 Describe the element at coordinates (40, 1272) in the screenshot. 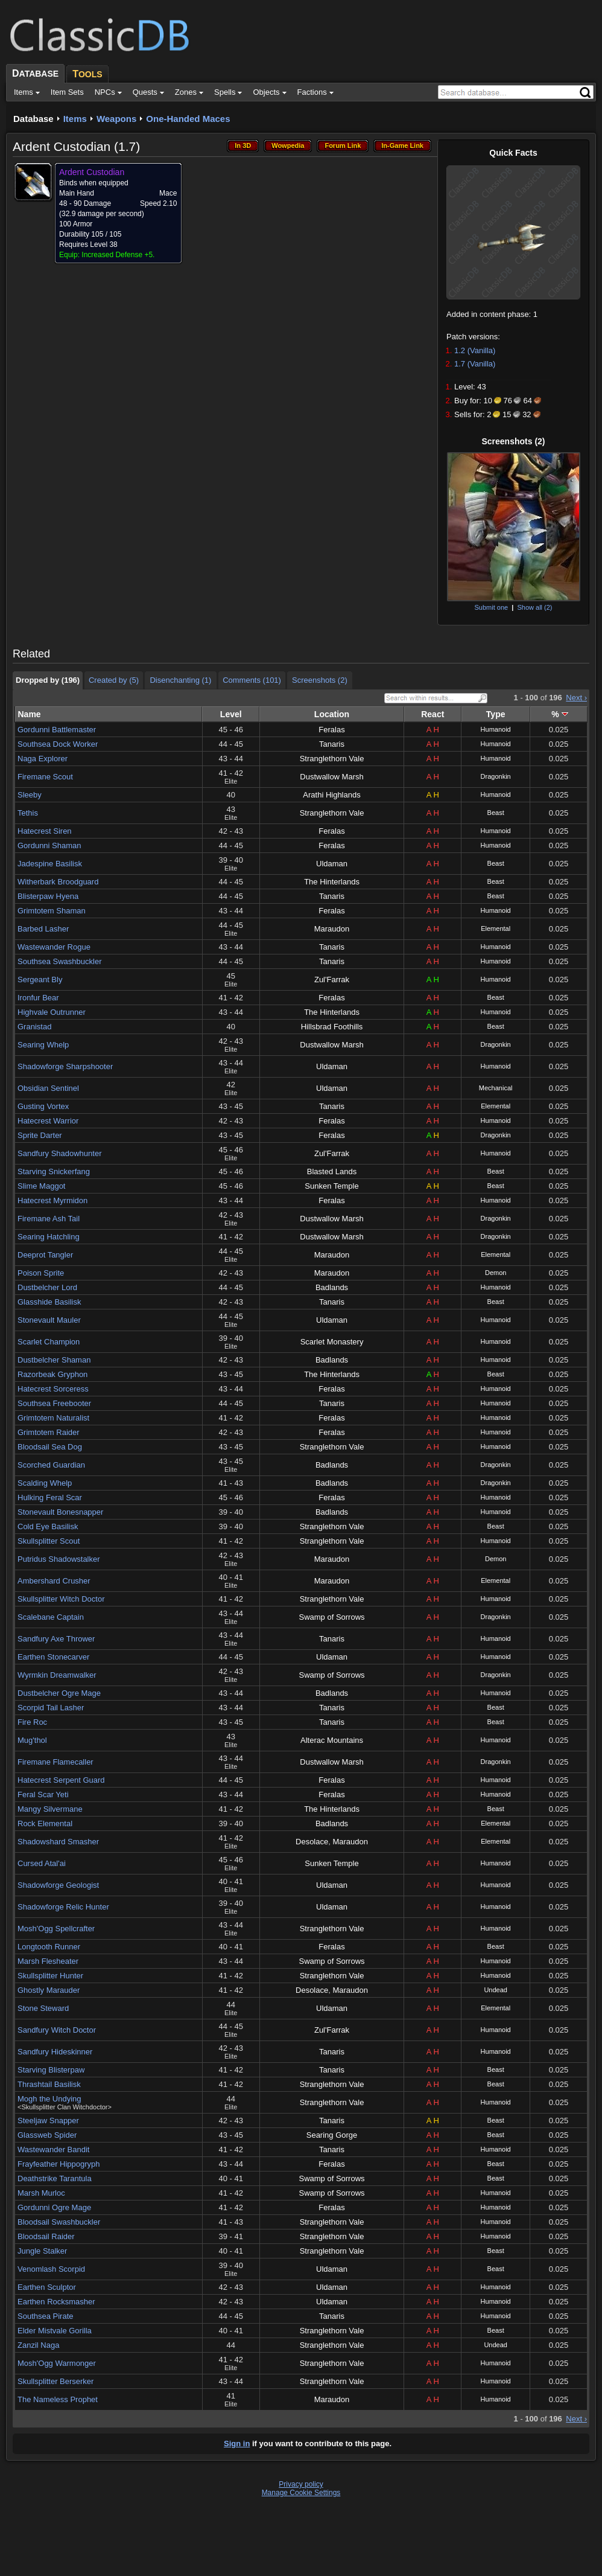

I see `Poison Sprite` at that location.